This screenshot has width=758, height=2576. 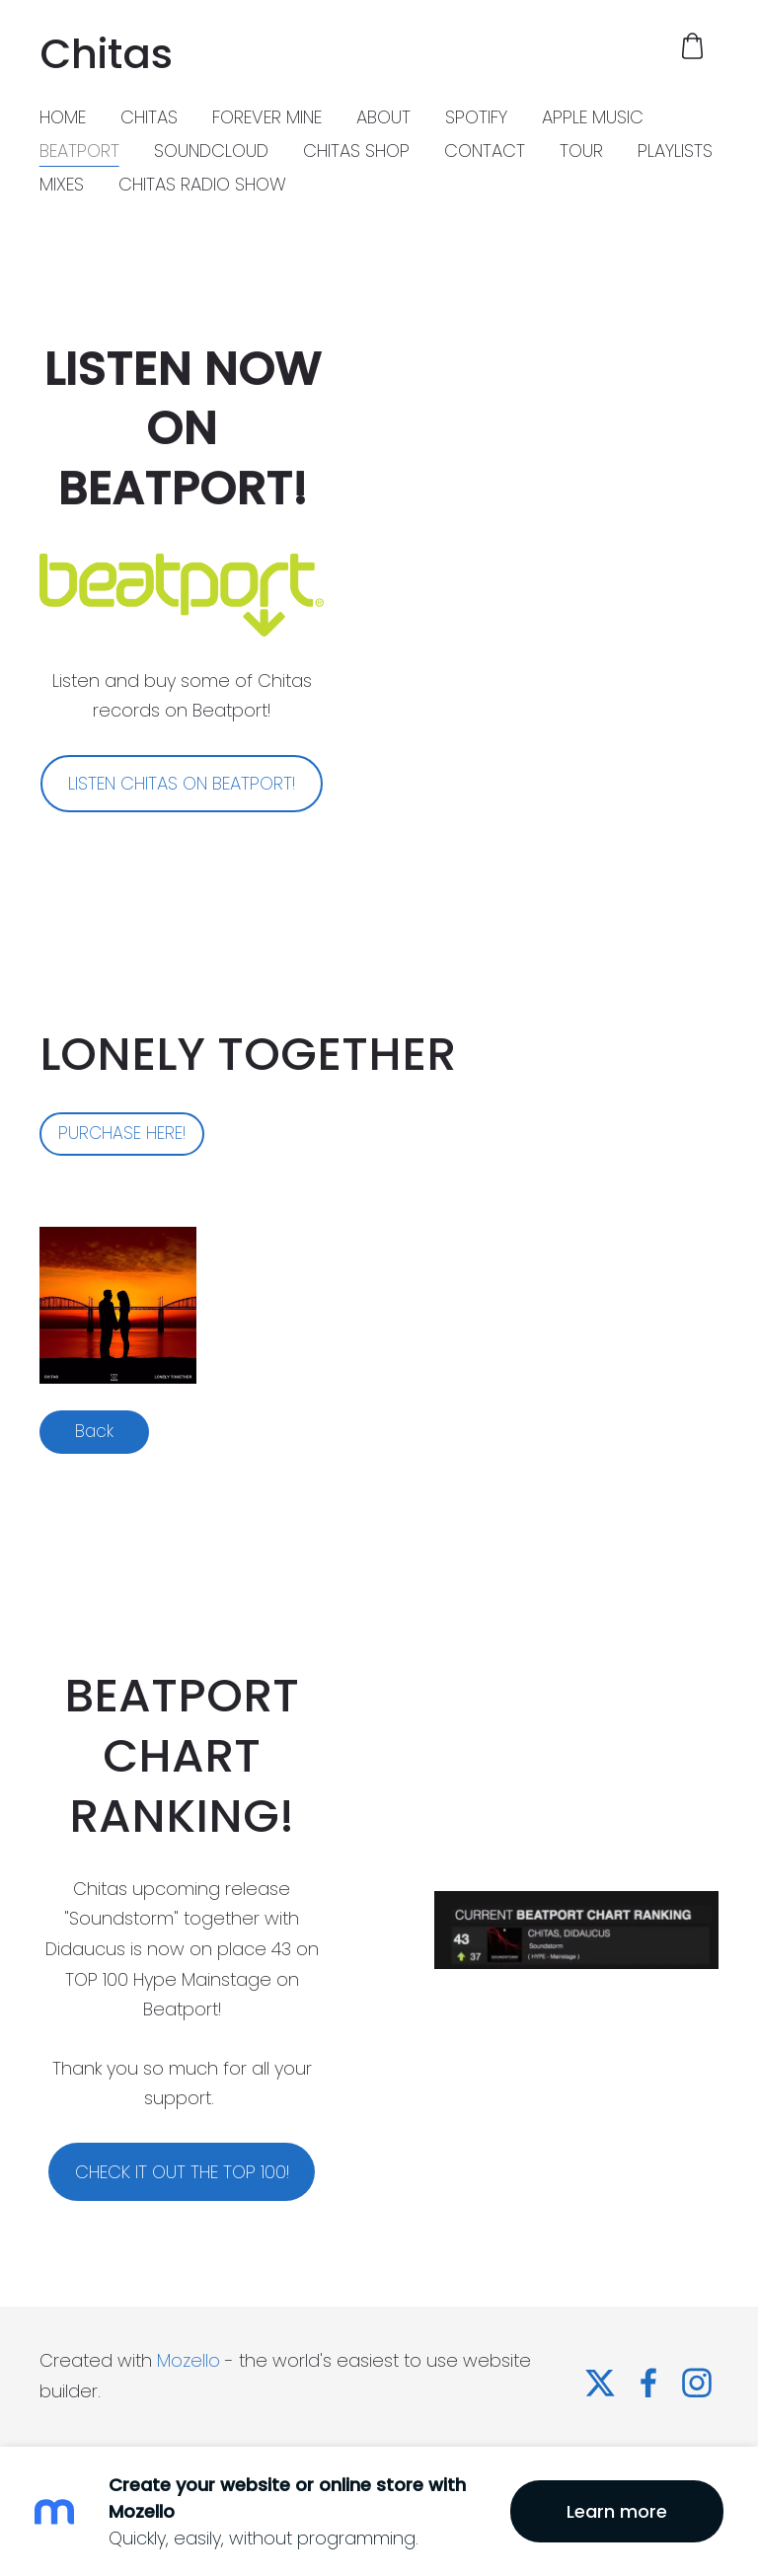 I want to click on FOREVER MINE [menuitem], so click(x=267, y=117).